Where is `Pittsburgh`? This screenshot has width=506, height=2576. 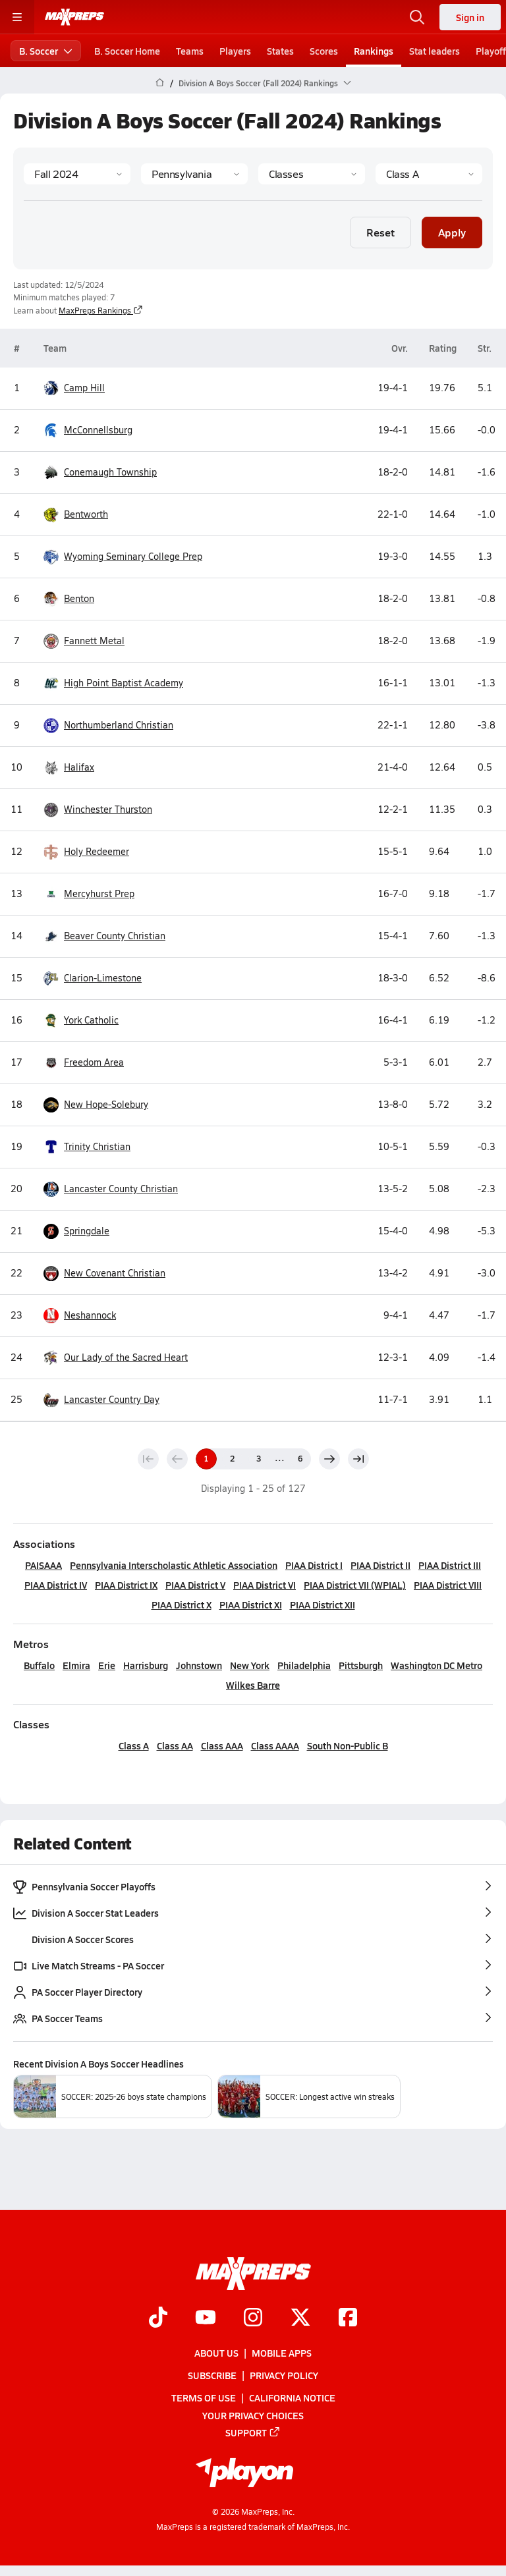
Pittsburgh is located at coordinates (361, 1665).